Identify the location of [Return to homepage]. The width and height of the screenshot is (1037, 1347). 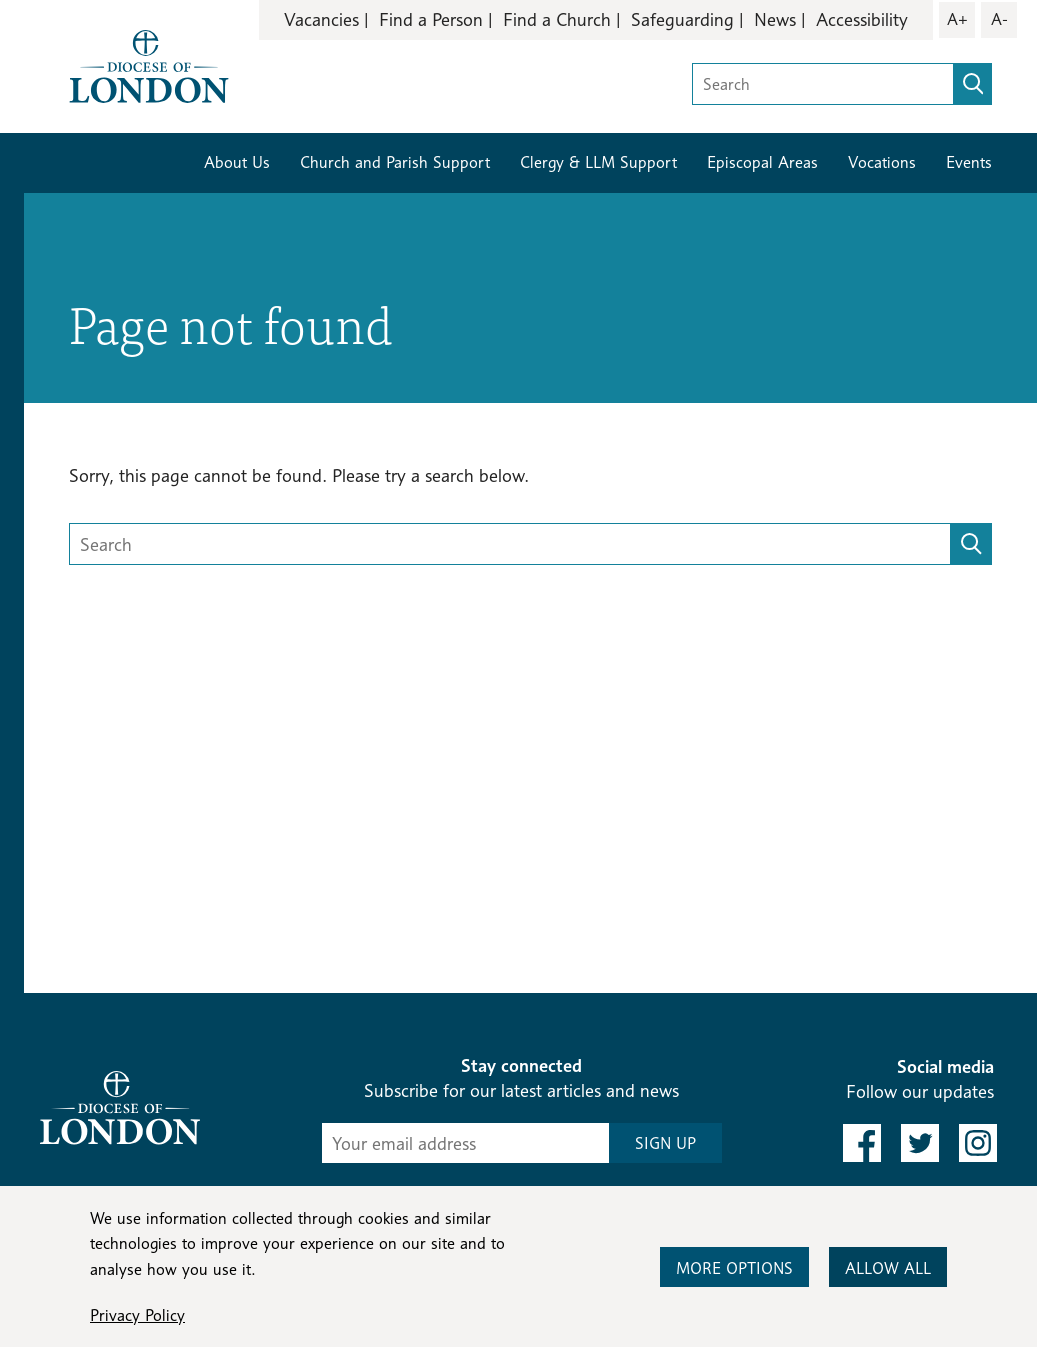
(149, 64).